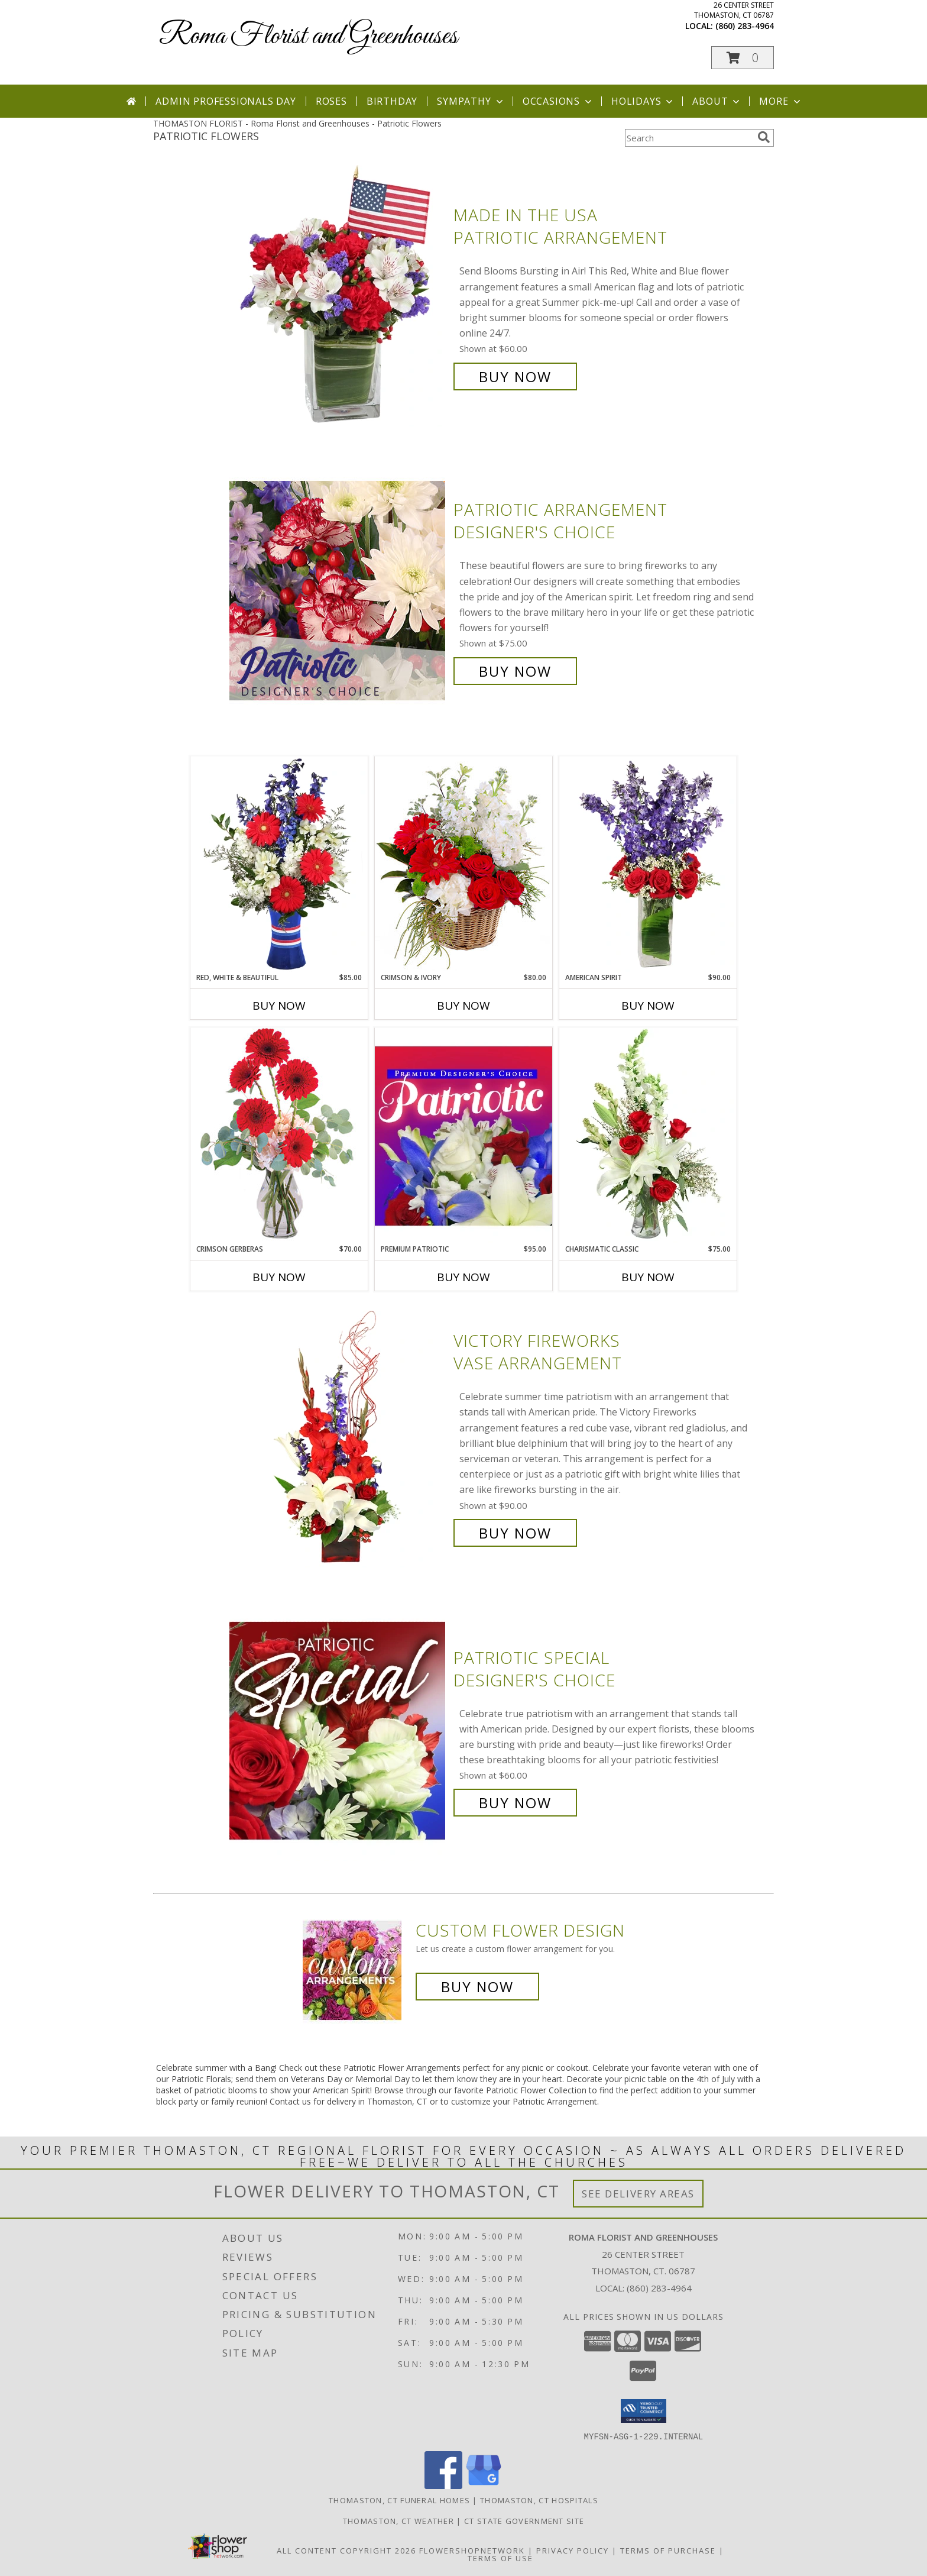  Describe the element at coordinates (515, 671) in the screenshot. I see `Buy Now [Buy Patriotic Arrangement Designer's Choice for $75.00]` at that location.